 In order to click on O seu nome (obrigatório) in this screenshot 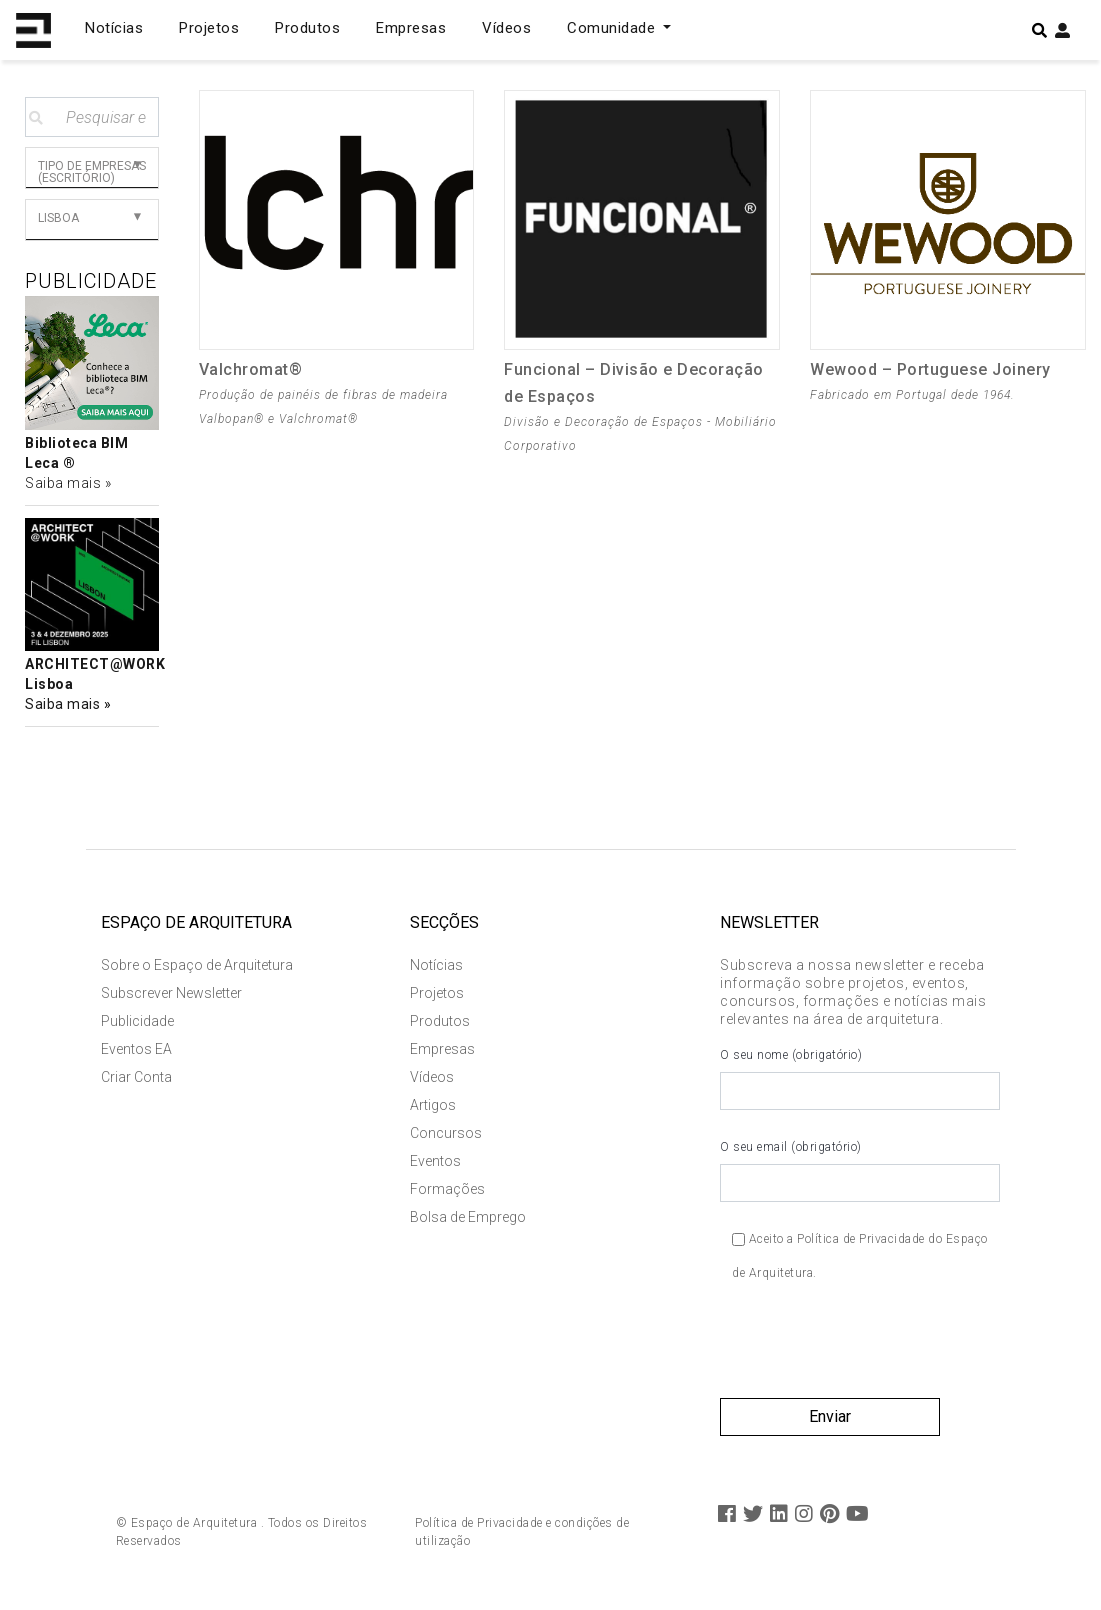, I will do `click(860, 1079)`.